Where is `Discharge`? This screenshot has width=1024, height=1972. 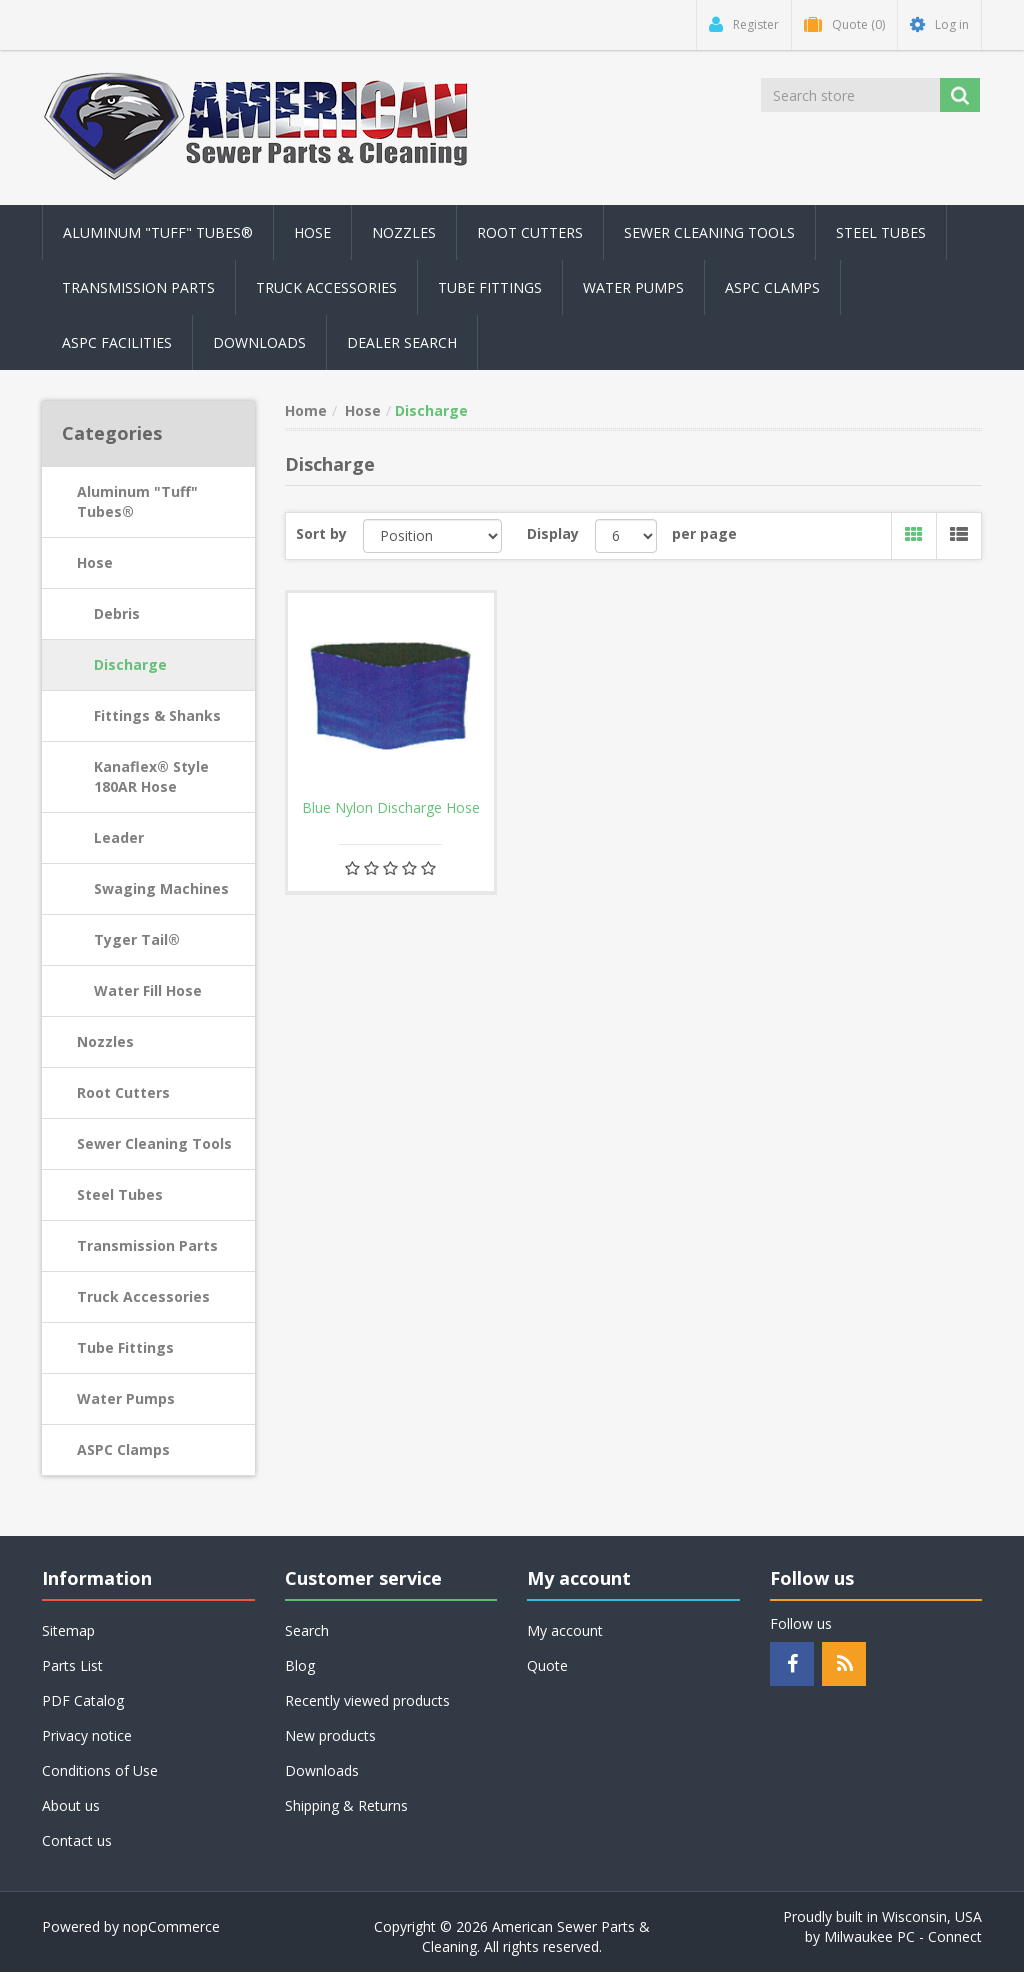
Discharge is located at coordinates (130, 664).